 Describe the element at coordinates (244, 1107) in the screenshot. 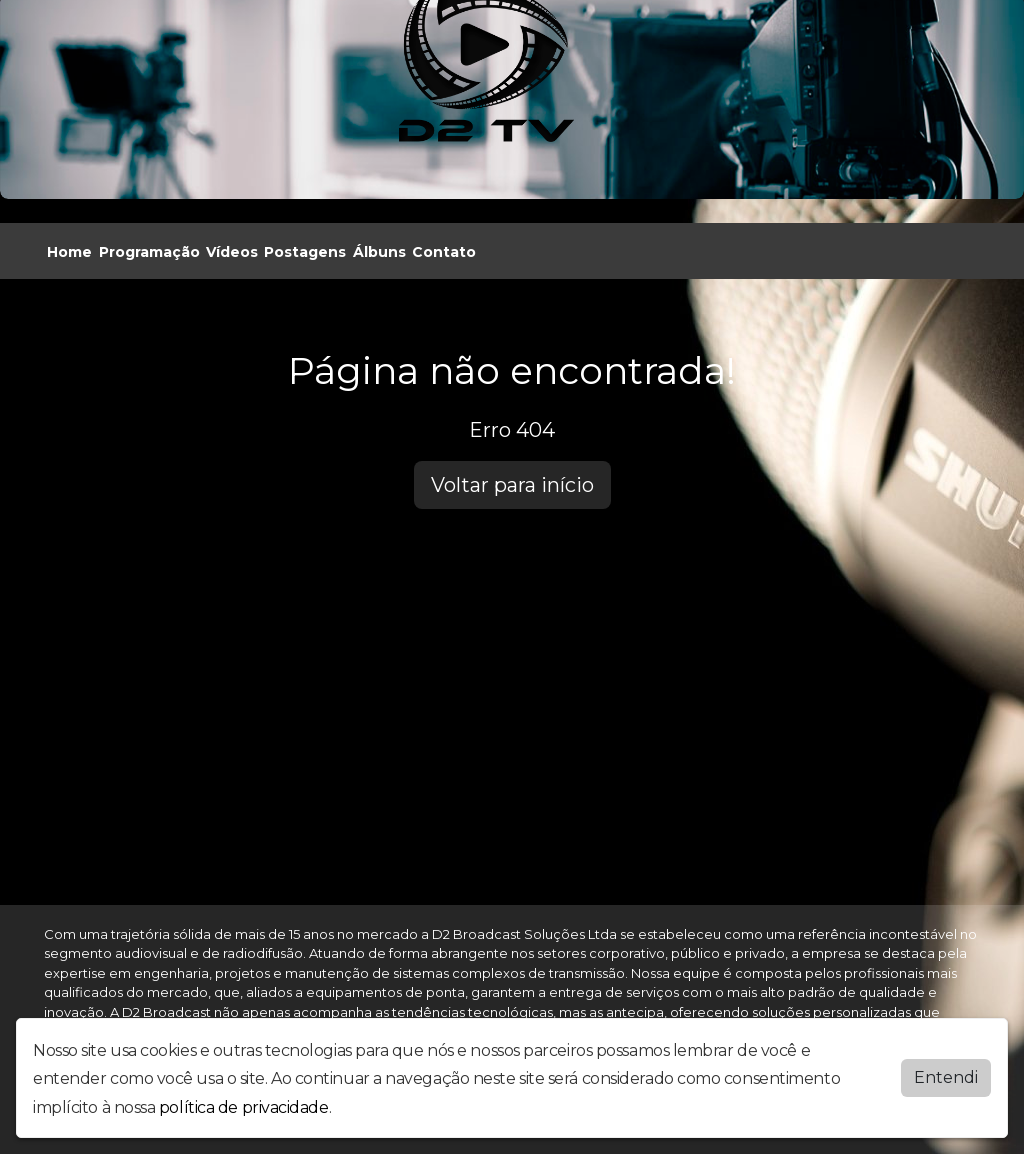

I see `política de privacidade` at that location.